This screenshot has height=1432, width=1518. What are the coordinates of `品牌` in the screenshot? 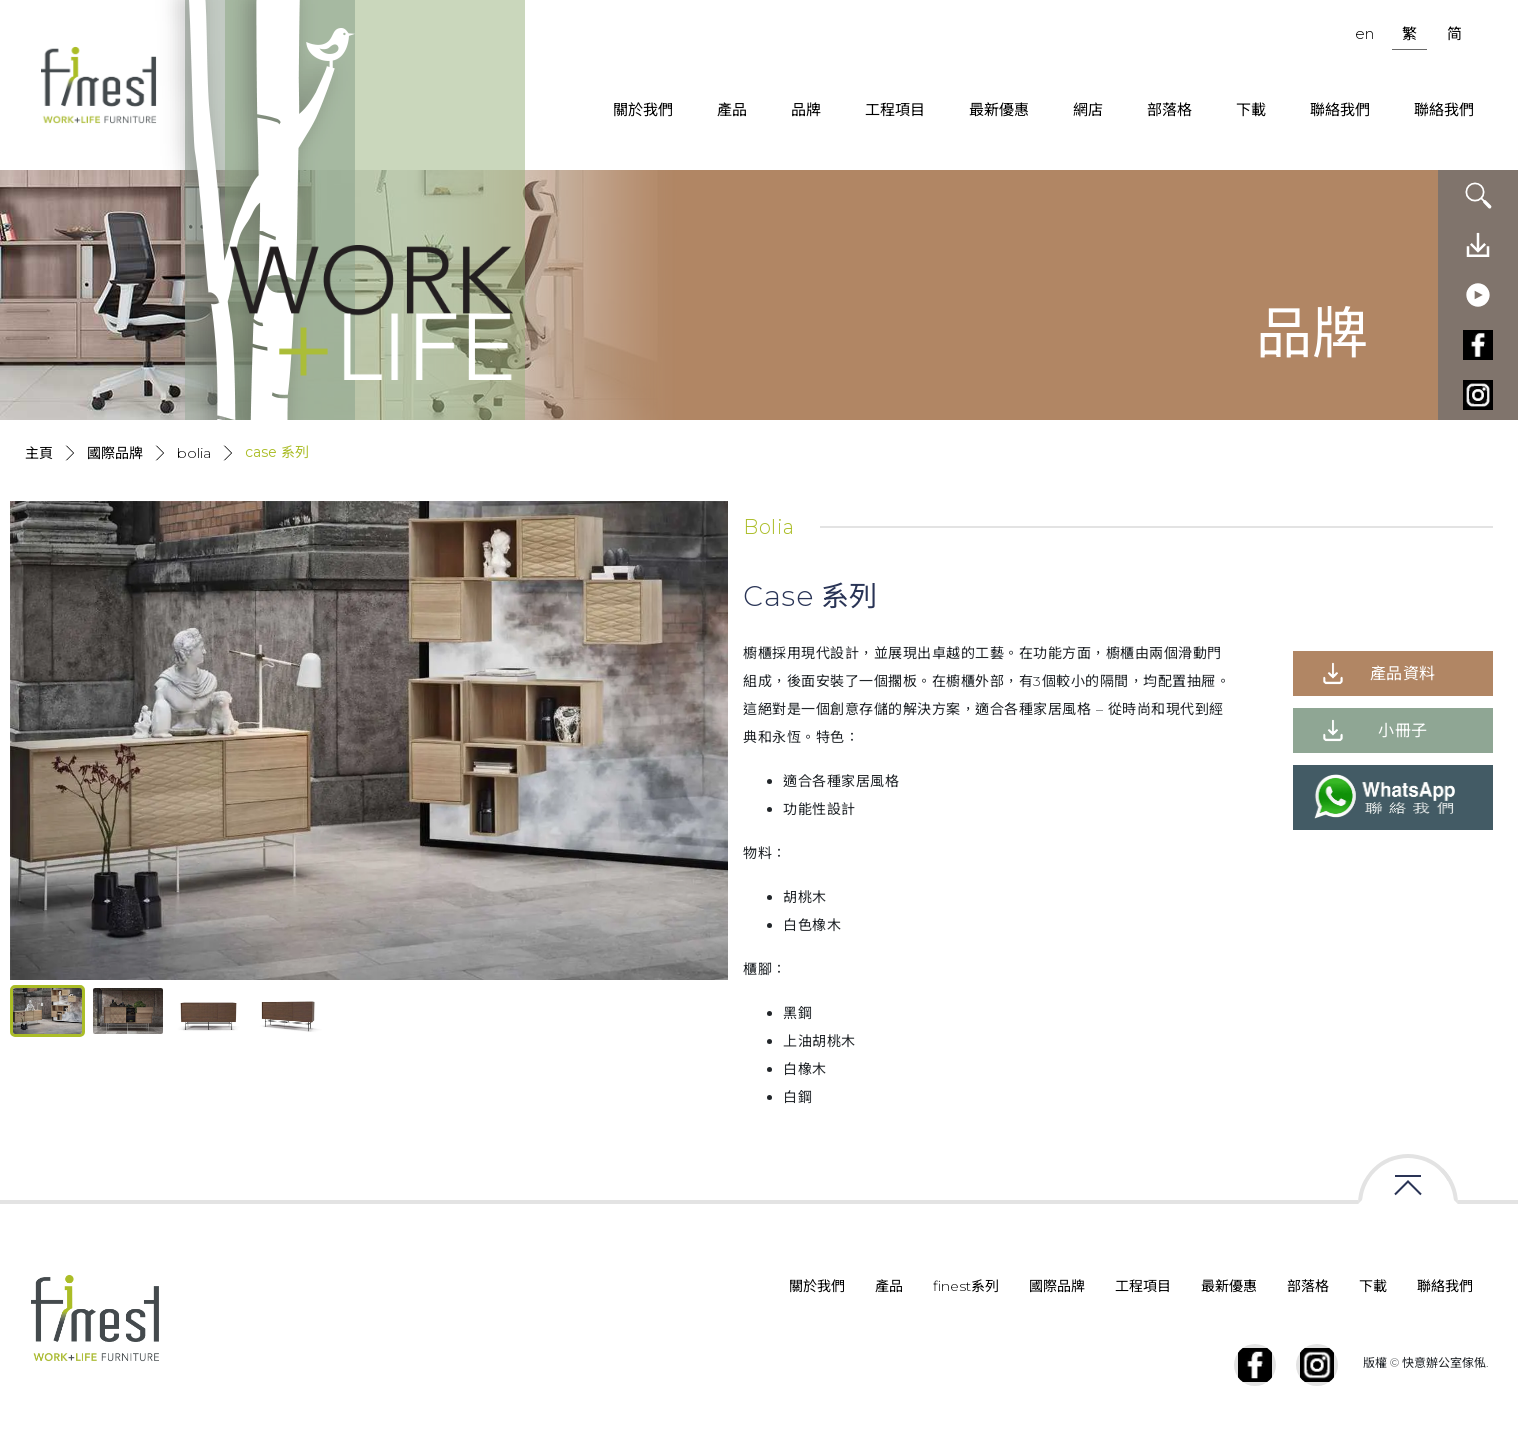 It's located at (806, 109).